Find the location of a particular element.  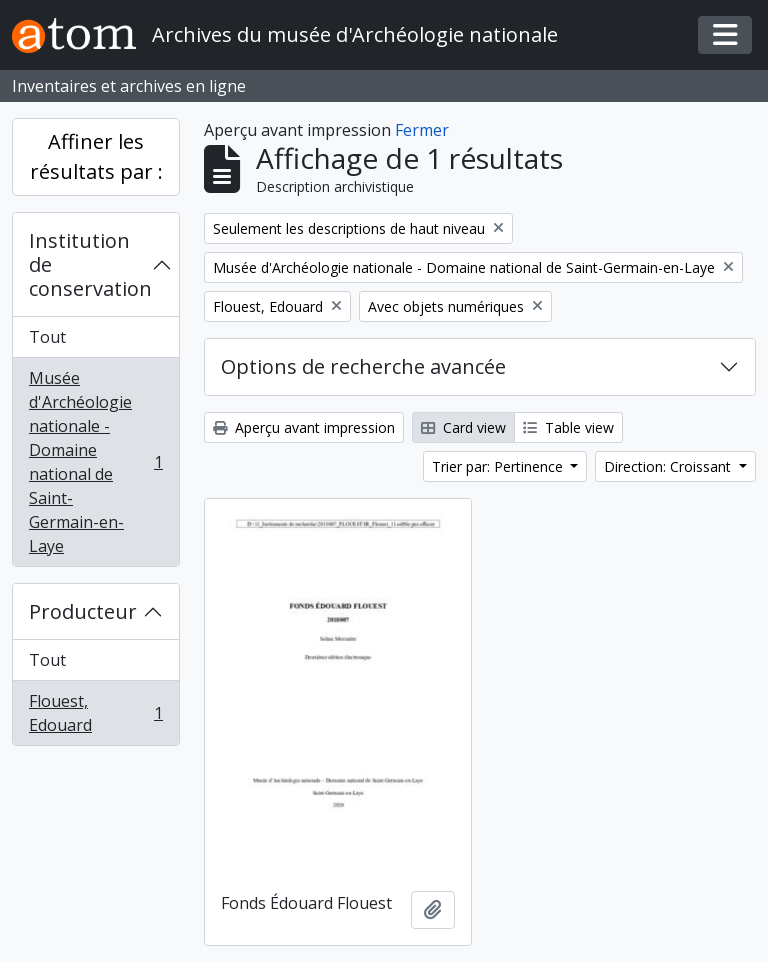

Card view is located at coordinates (463, 427).